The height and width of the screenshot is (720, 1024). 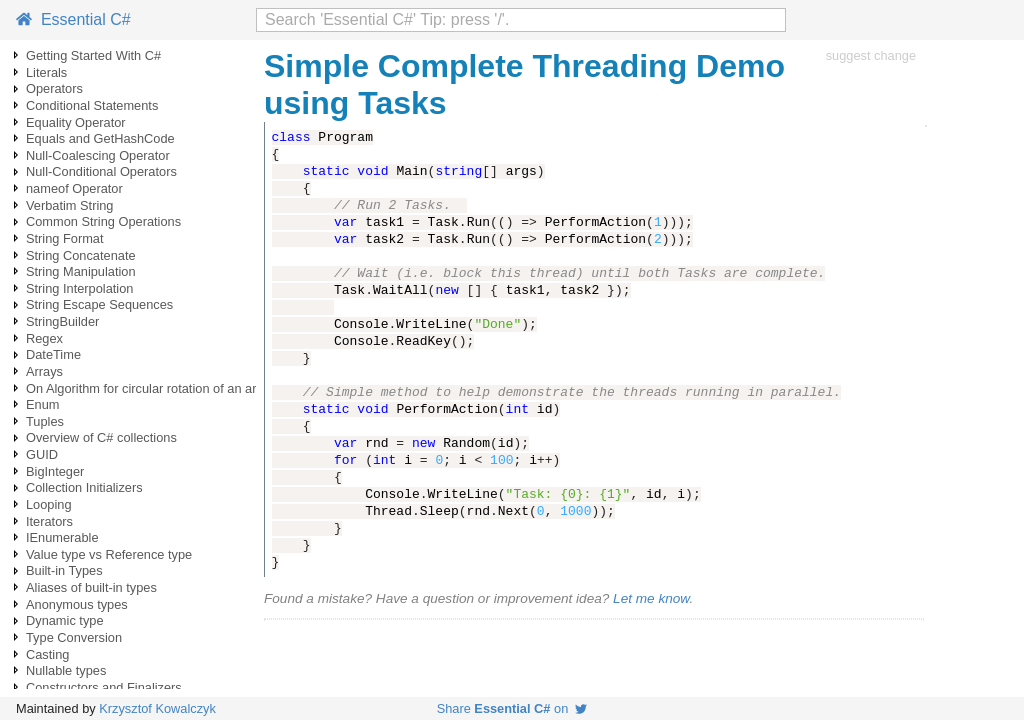 I want to click on Null-Conditional Operators, so click(x=101, y=171).